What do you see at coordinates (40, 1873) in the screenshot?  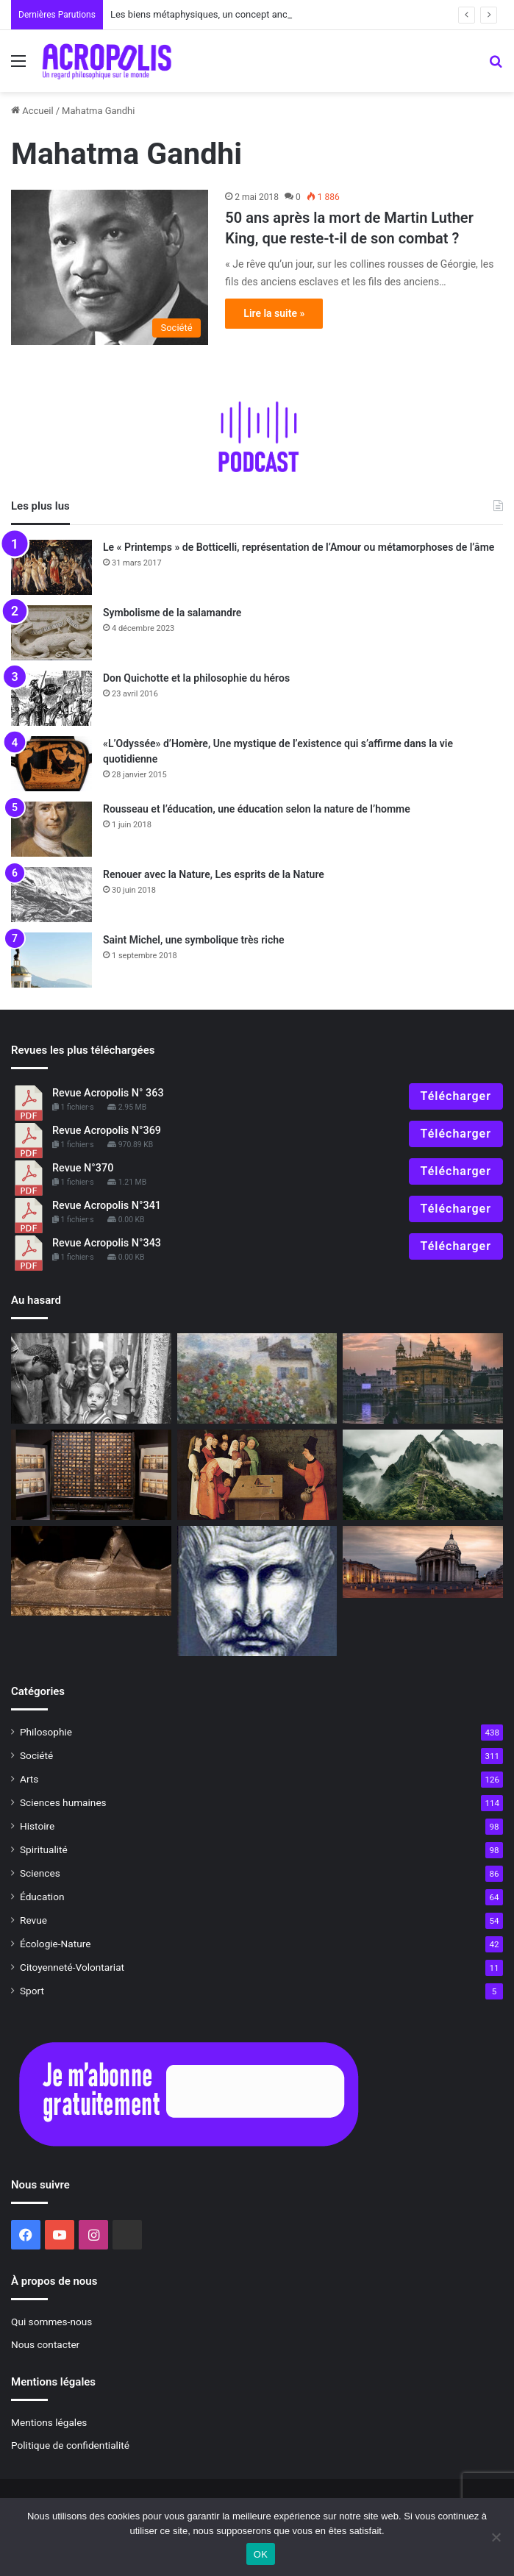 I see `Sciences` at bounding box center [40, 1873].